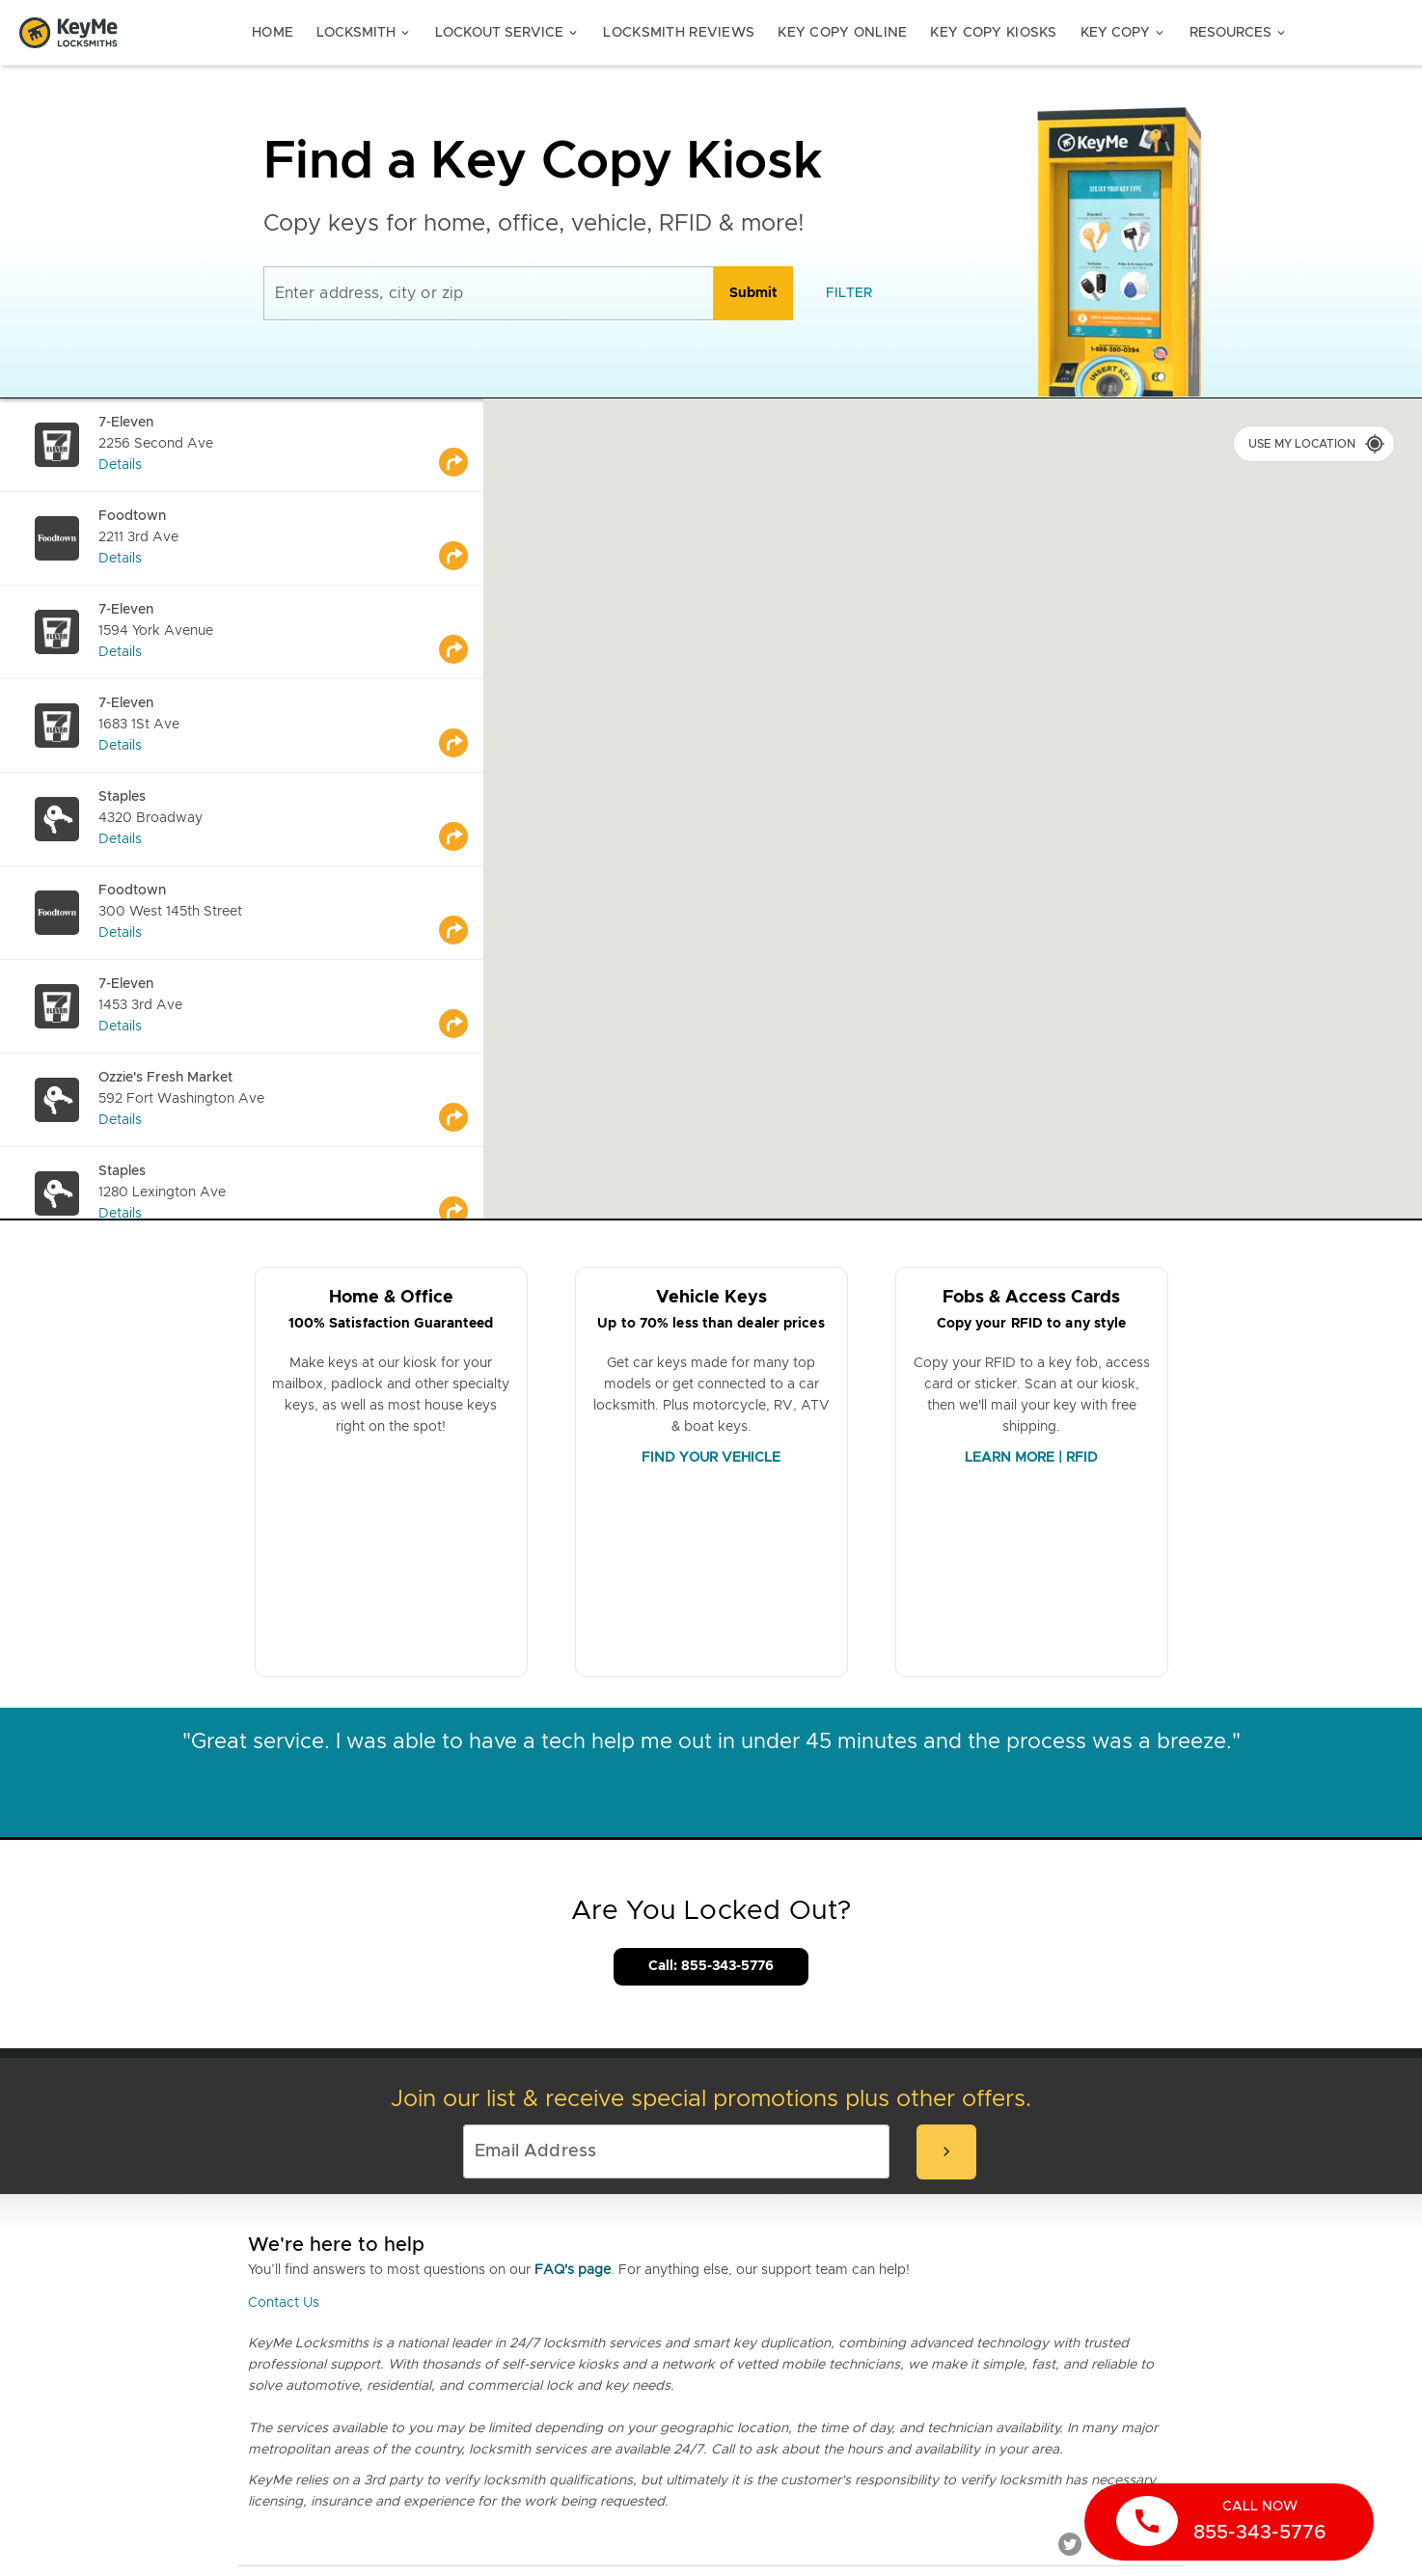  Describe the element at coordinates (572, 2270) in the screenshot. I see `FAQ's page` at that location.